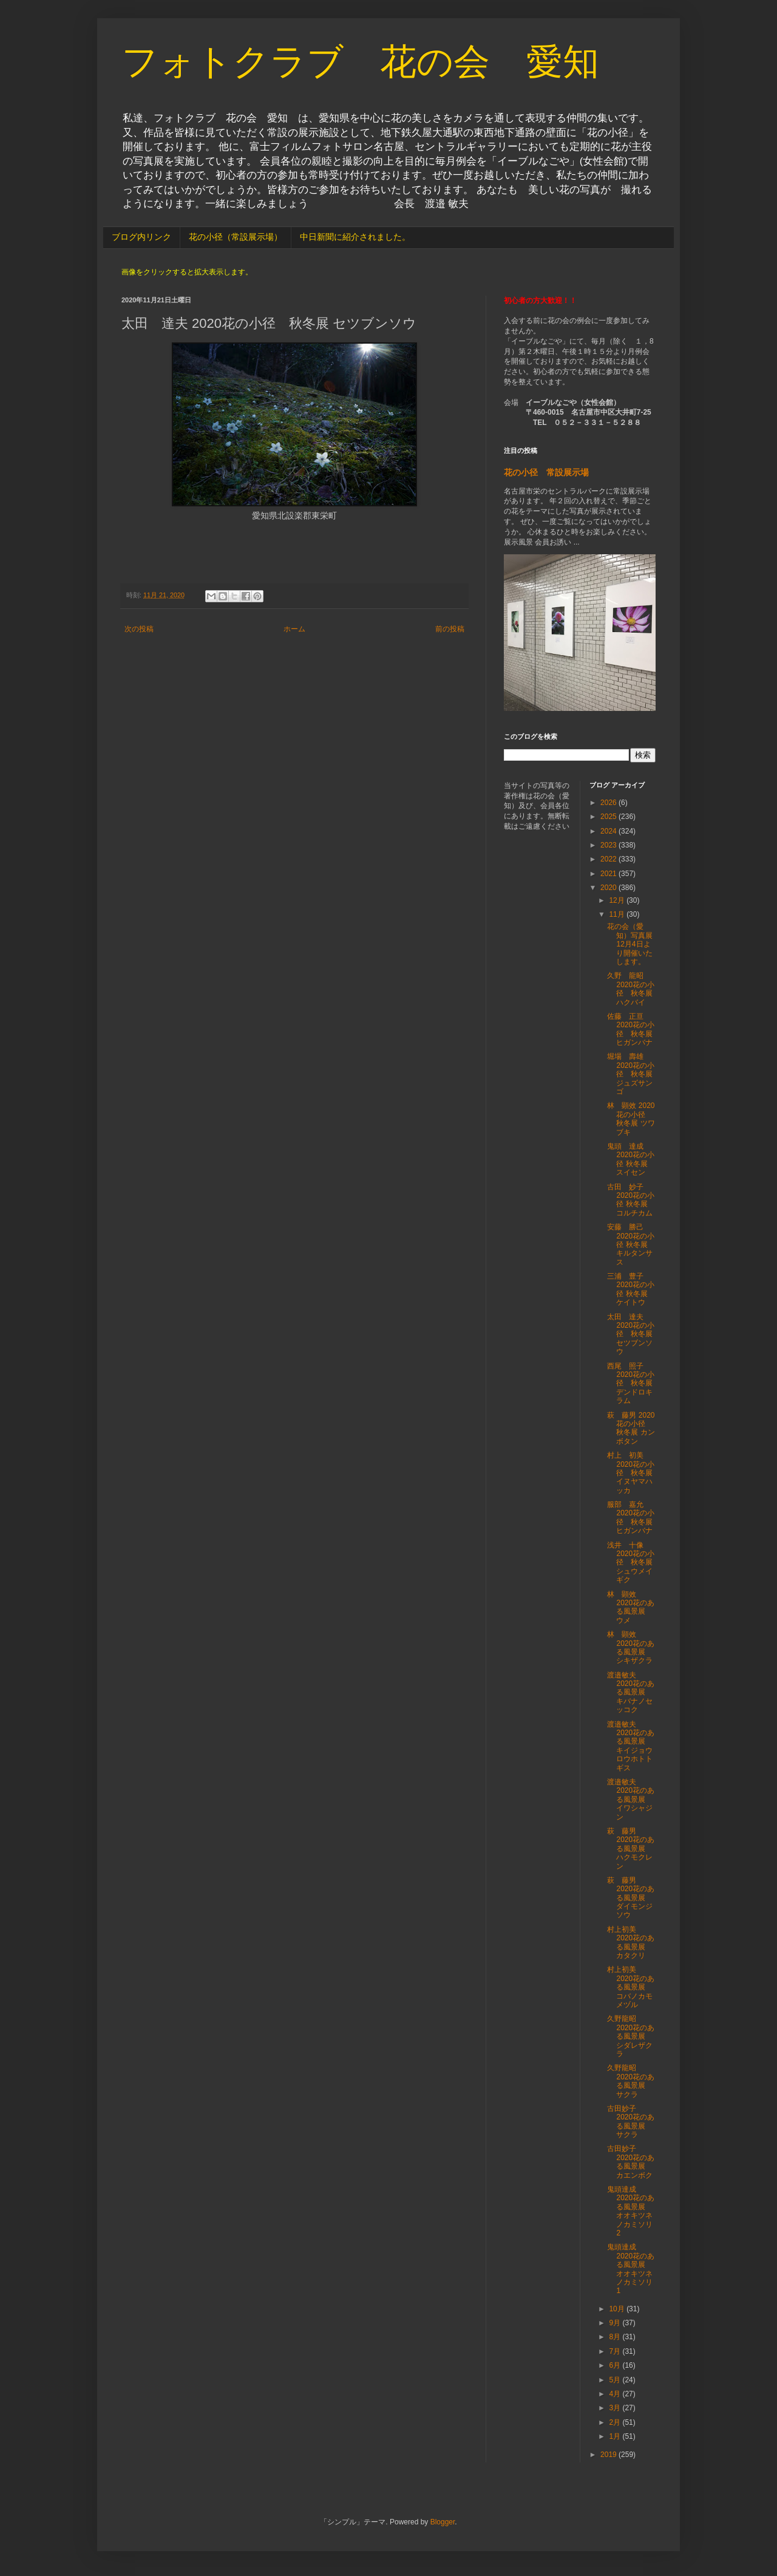 The width and height of the screenshot is (777, 2576). Describe the element at coordinates (355, 237) in the screenshot. I see `中日新聞に紹介されました。` at that location.